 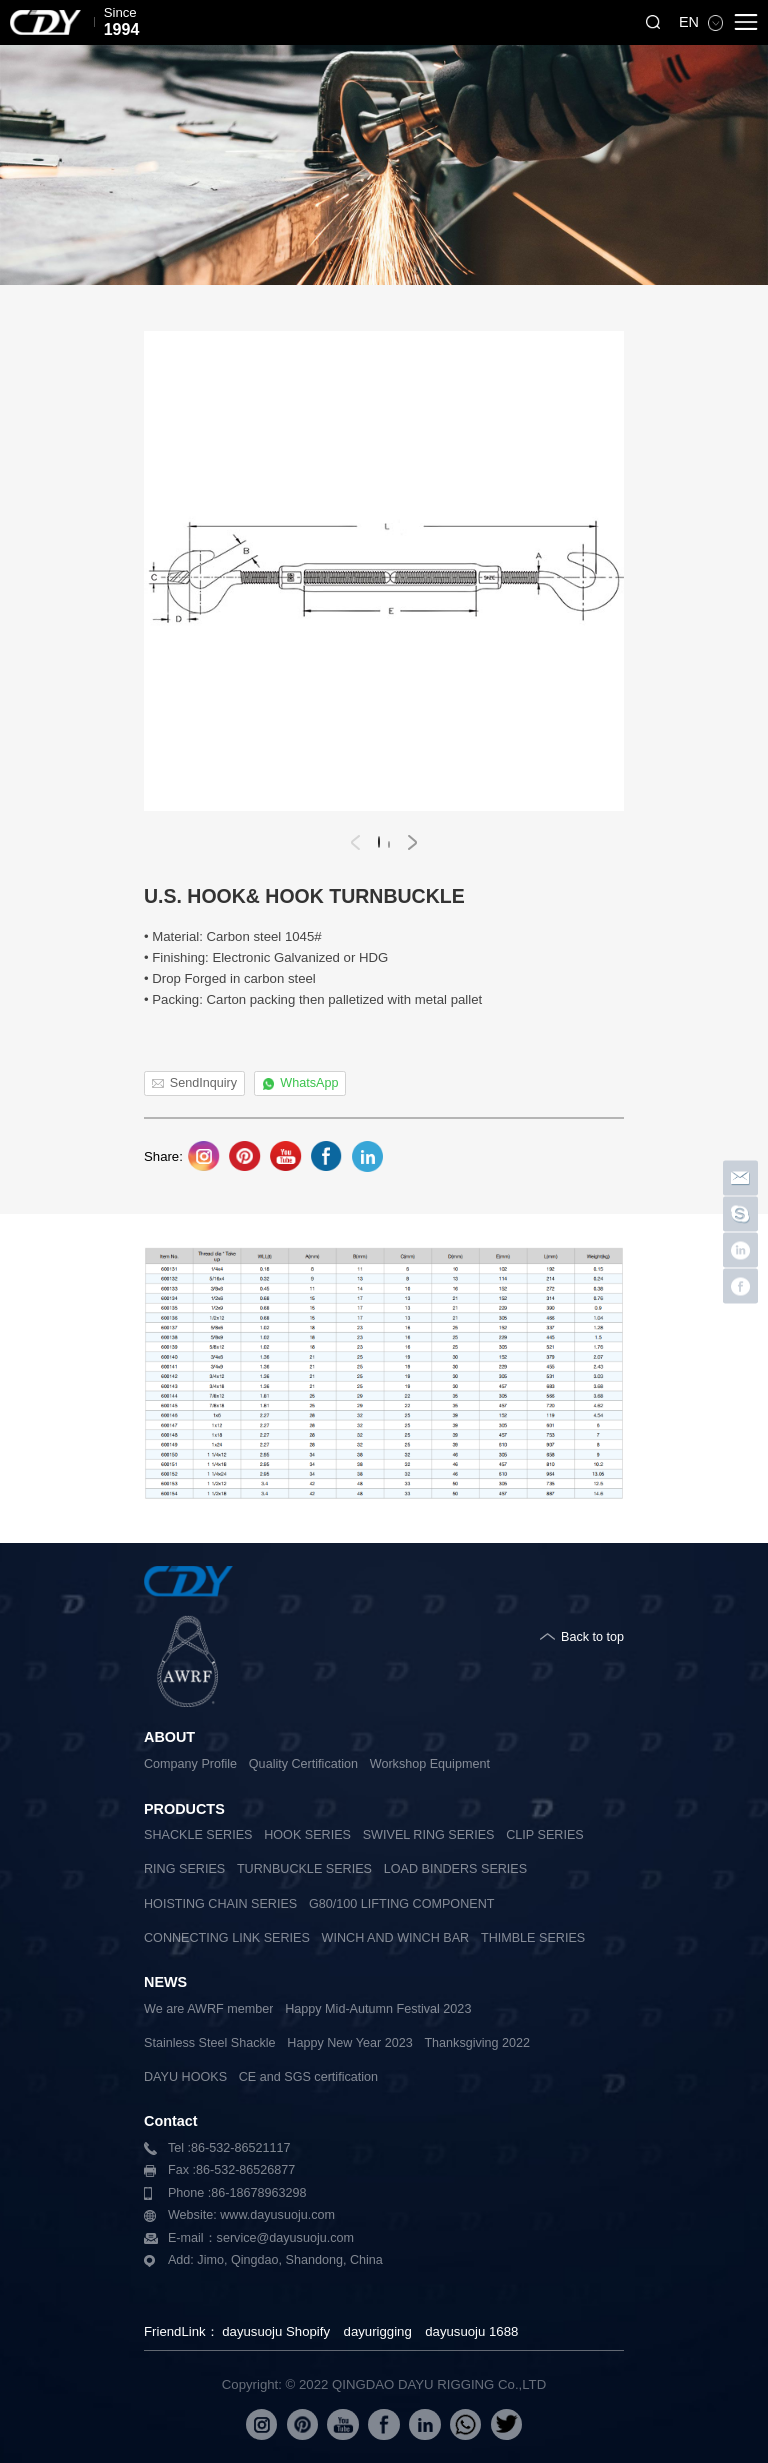 What do you see at coordinates (533, 1938) in the screenshot?
I see `THIMBLE SERIES` at bounding box center [533, 1938].